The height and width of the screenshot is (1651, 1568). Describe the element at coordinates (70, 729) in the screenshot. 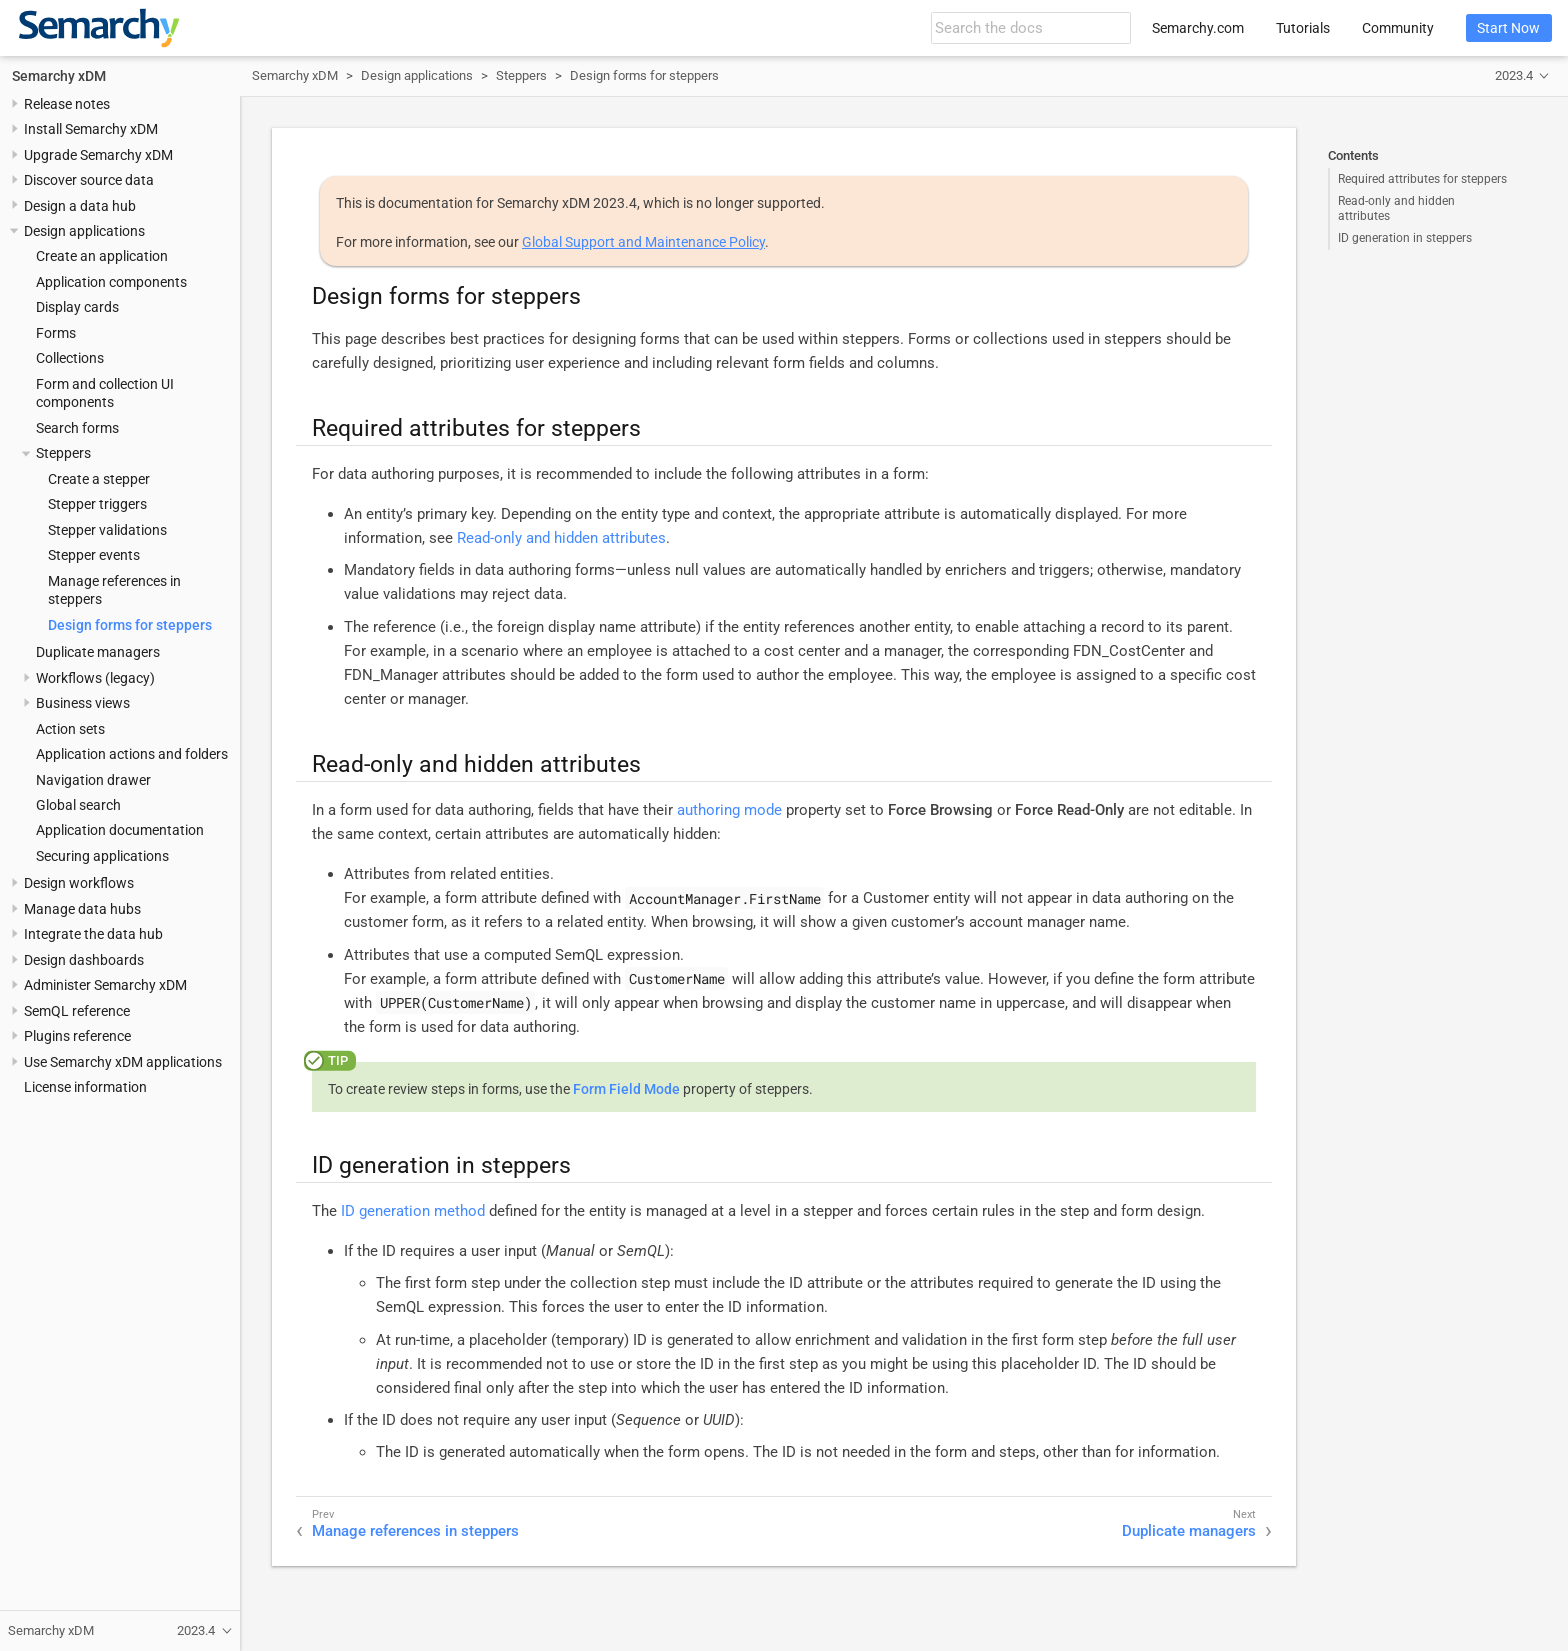

I see `Action sets` at that location.